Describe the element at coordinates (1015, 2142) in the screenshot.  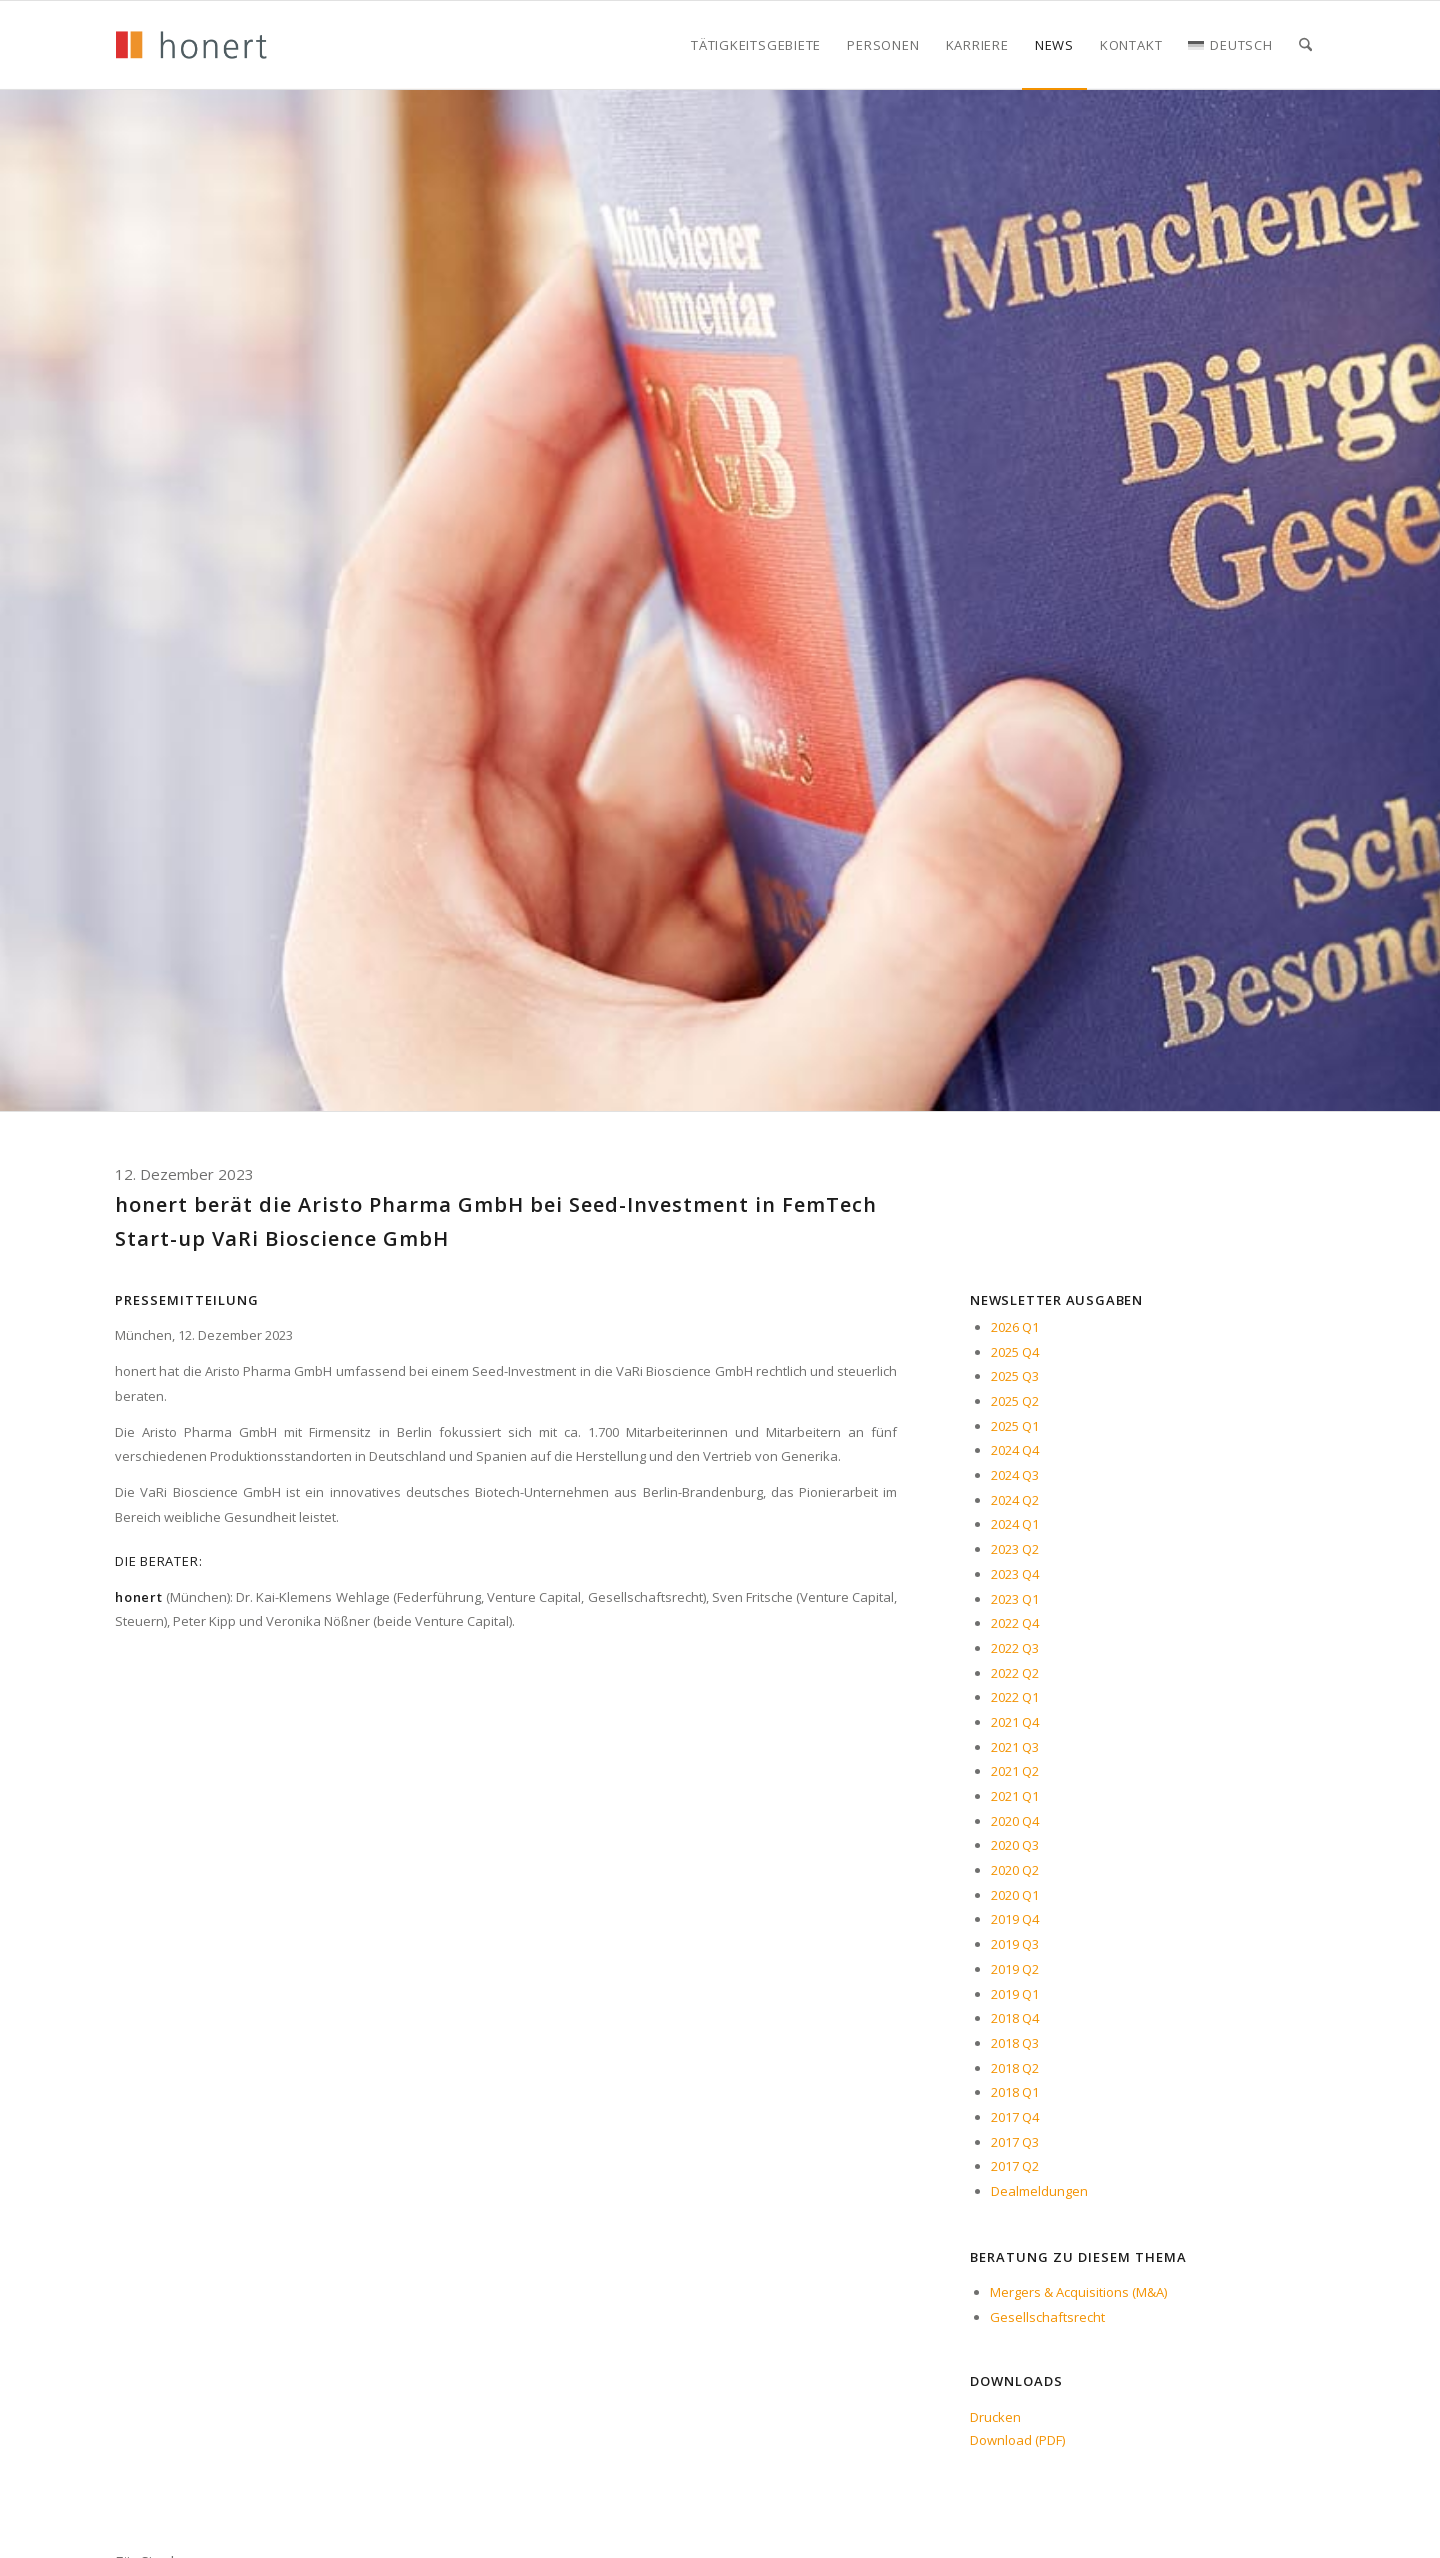
I see `2017 Q3` at that location.